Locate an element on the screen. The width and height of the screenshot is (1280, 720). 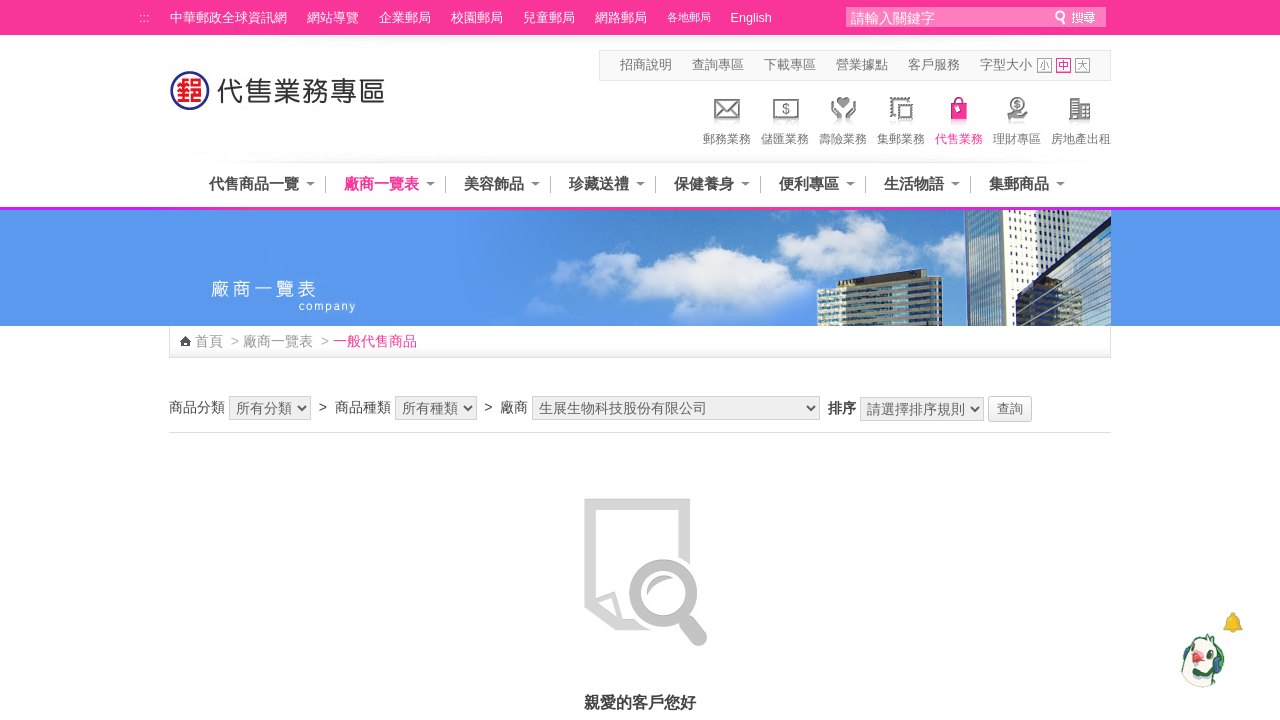
商品分類 is located at coordinates (197, 407).